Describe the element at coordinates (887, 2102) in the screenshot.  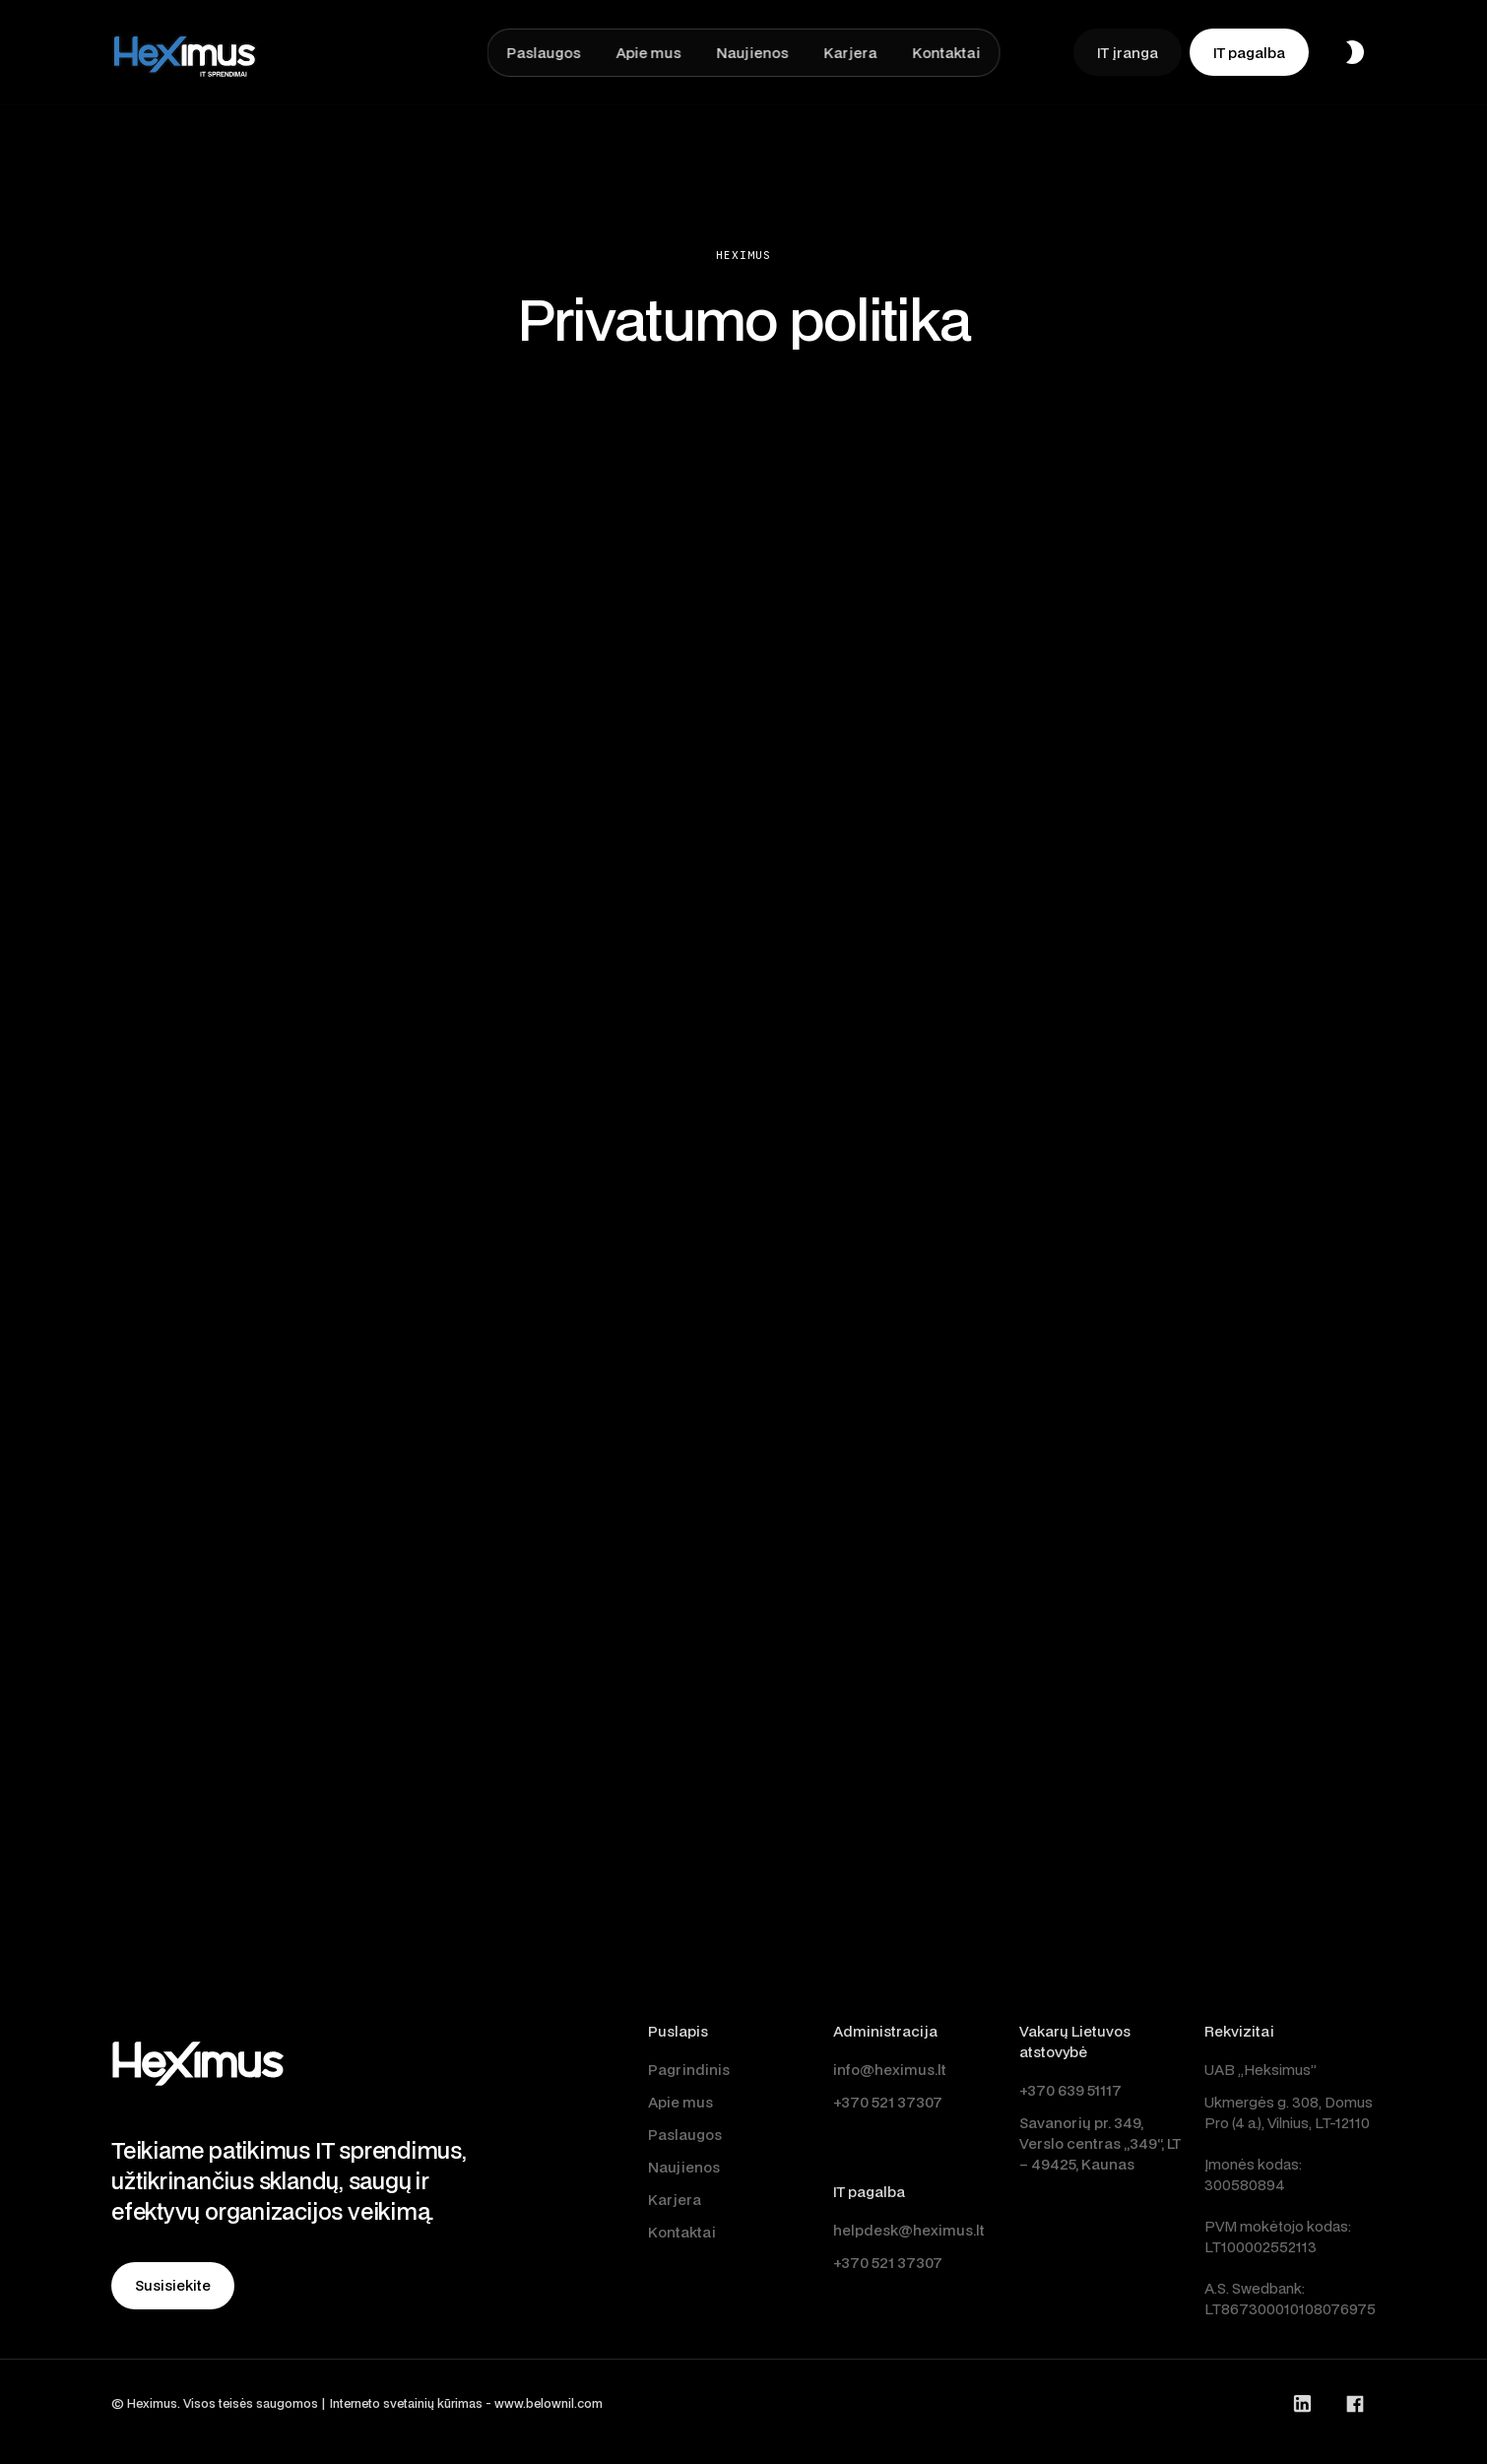
I see `+370 521 37307` at that location.